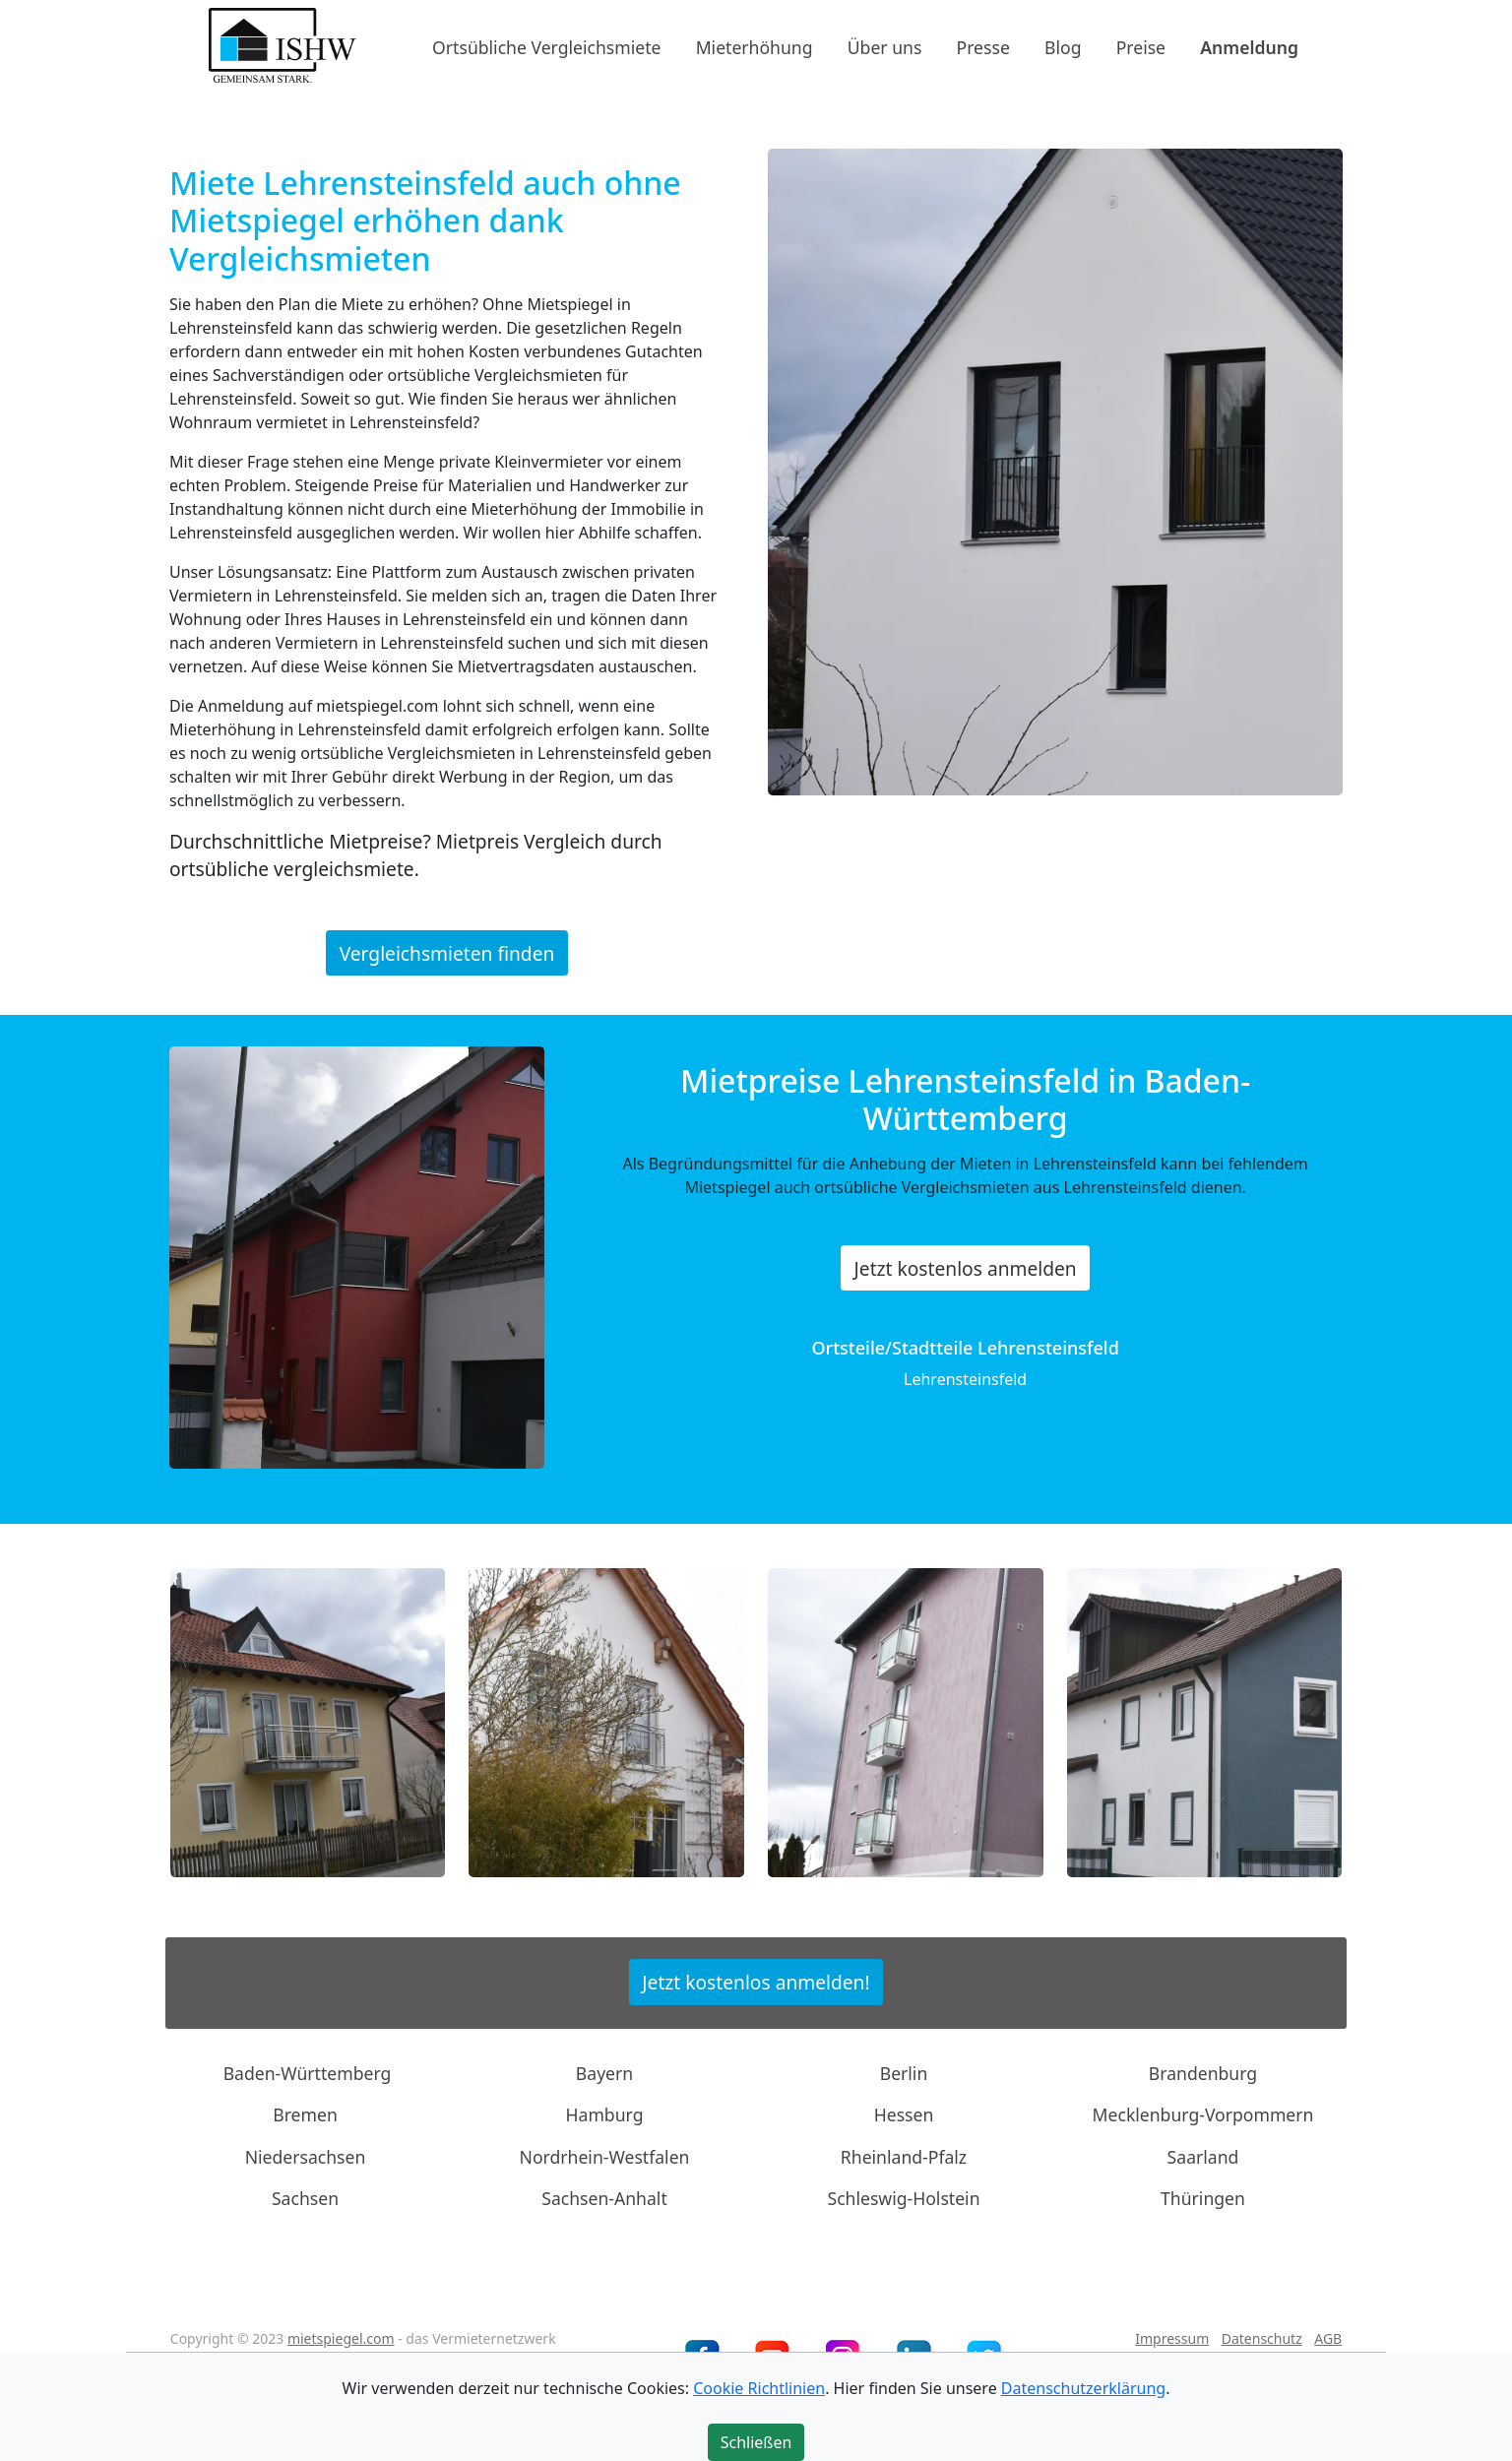 This screenshot has width=1512, height=2461. I want to click on Brandenburg, so click(1203, 2073).